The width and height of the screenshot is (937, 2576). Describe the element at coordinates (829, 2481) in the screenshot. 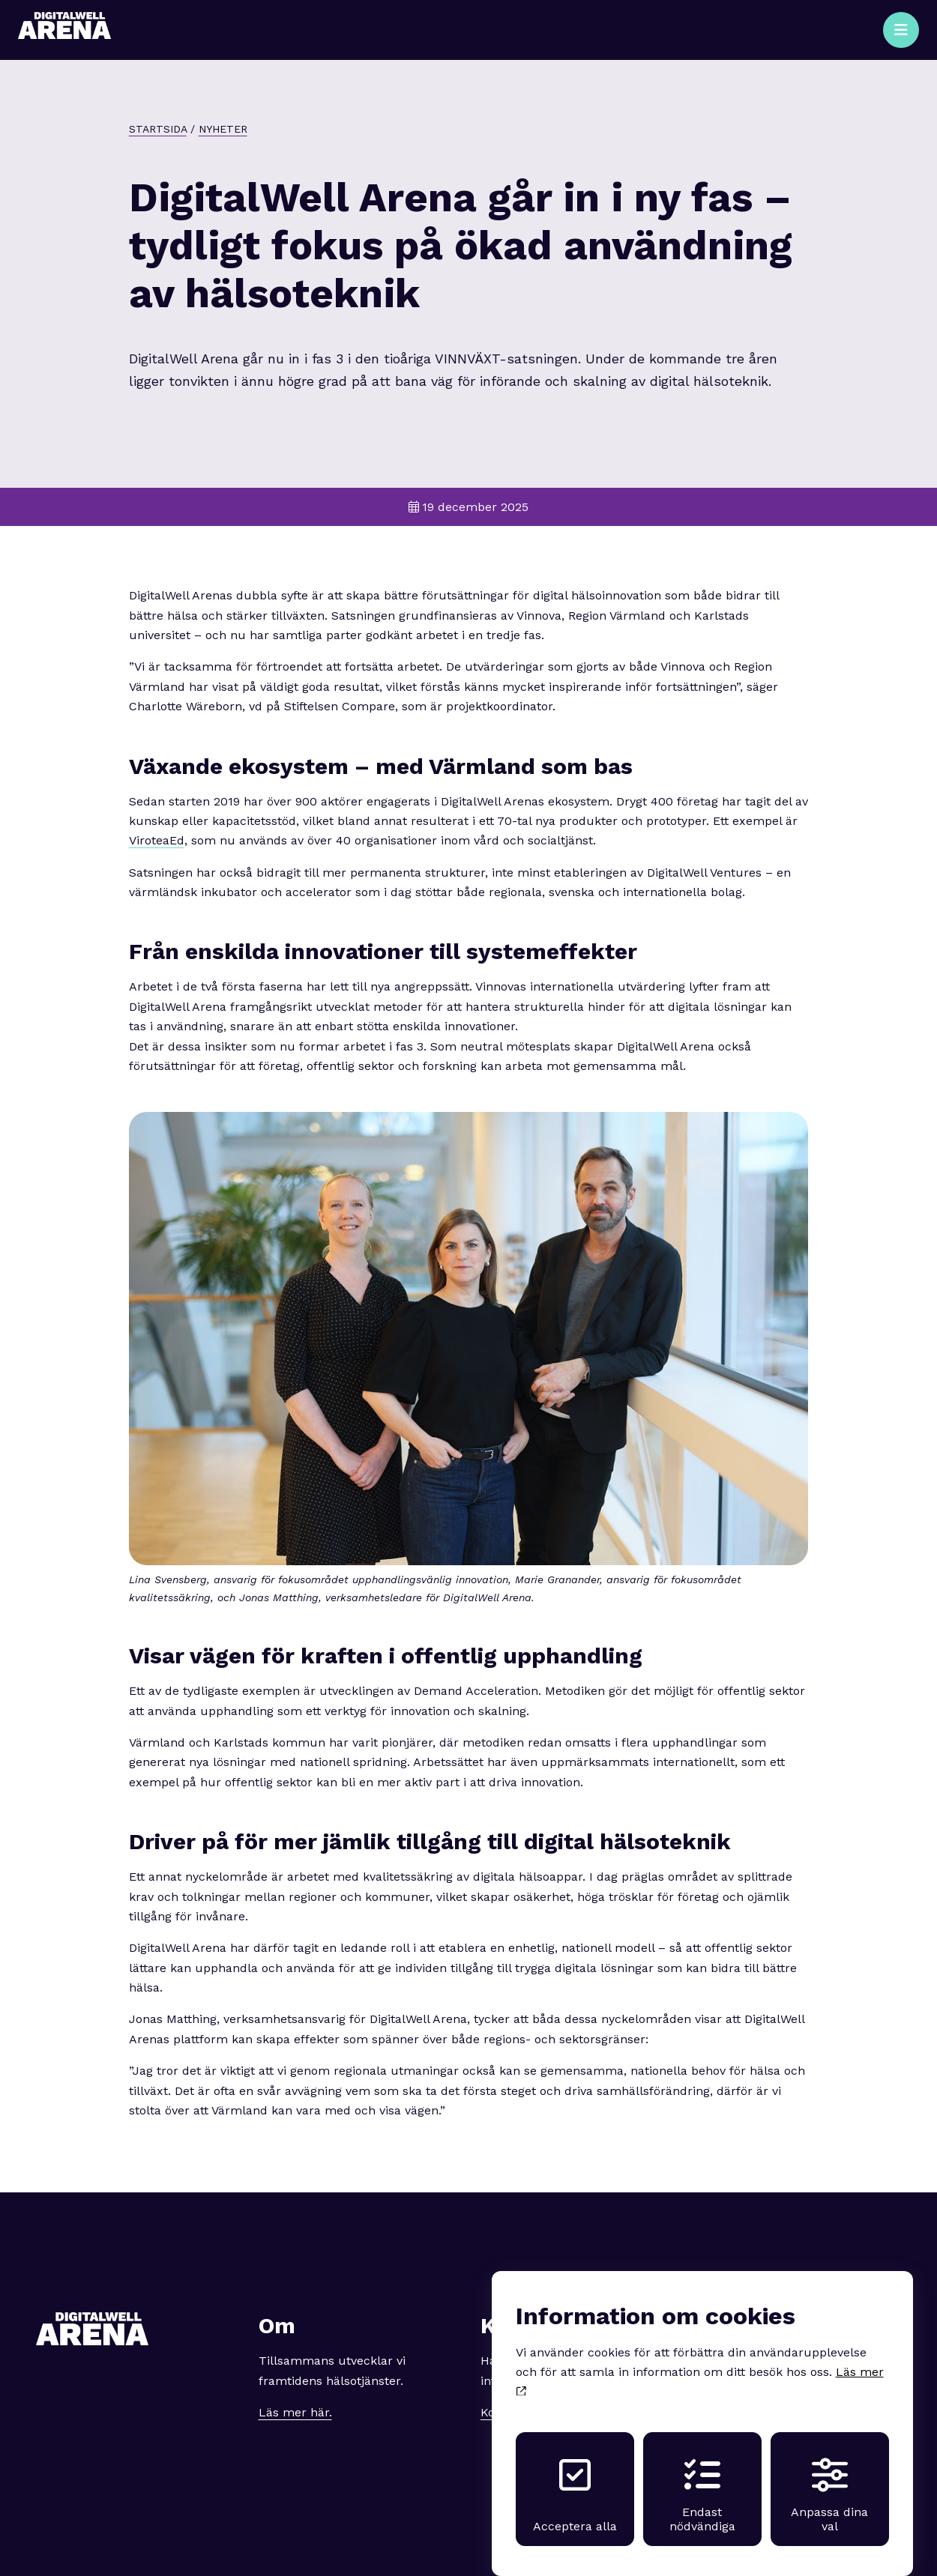

I see `Anpassa dina val` at that location.